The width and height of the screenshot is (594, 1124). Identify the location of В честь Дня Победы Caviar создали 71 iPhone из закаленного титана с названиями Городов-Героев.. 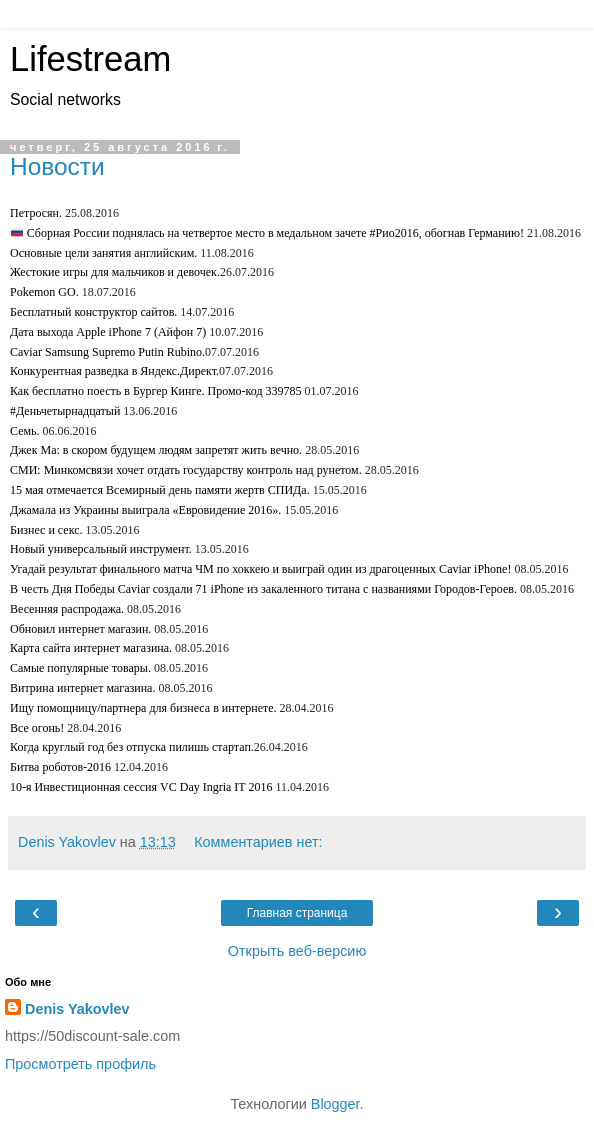
(263, 589).